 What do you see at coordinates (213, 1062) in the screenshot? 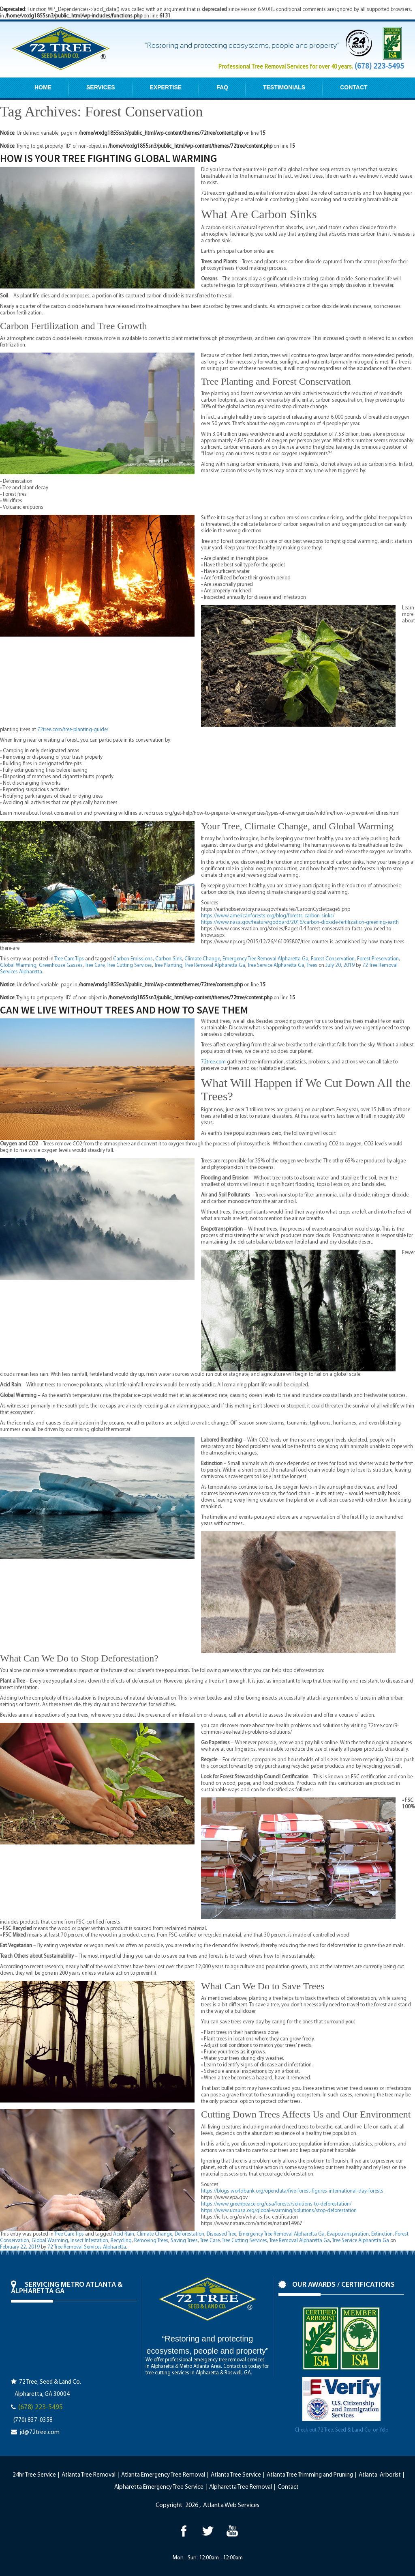
I see `72tree.com` at bounding box center [213, 1062].